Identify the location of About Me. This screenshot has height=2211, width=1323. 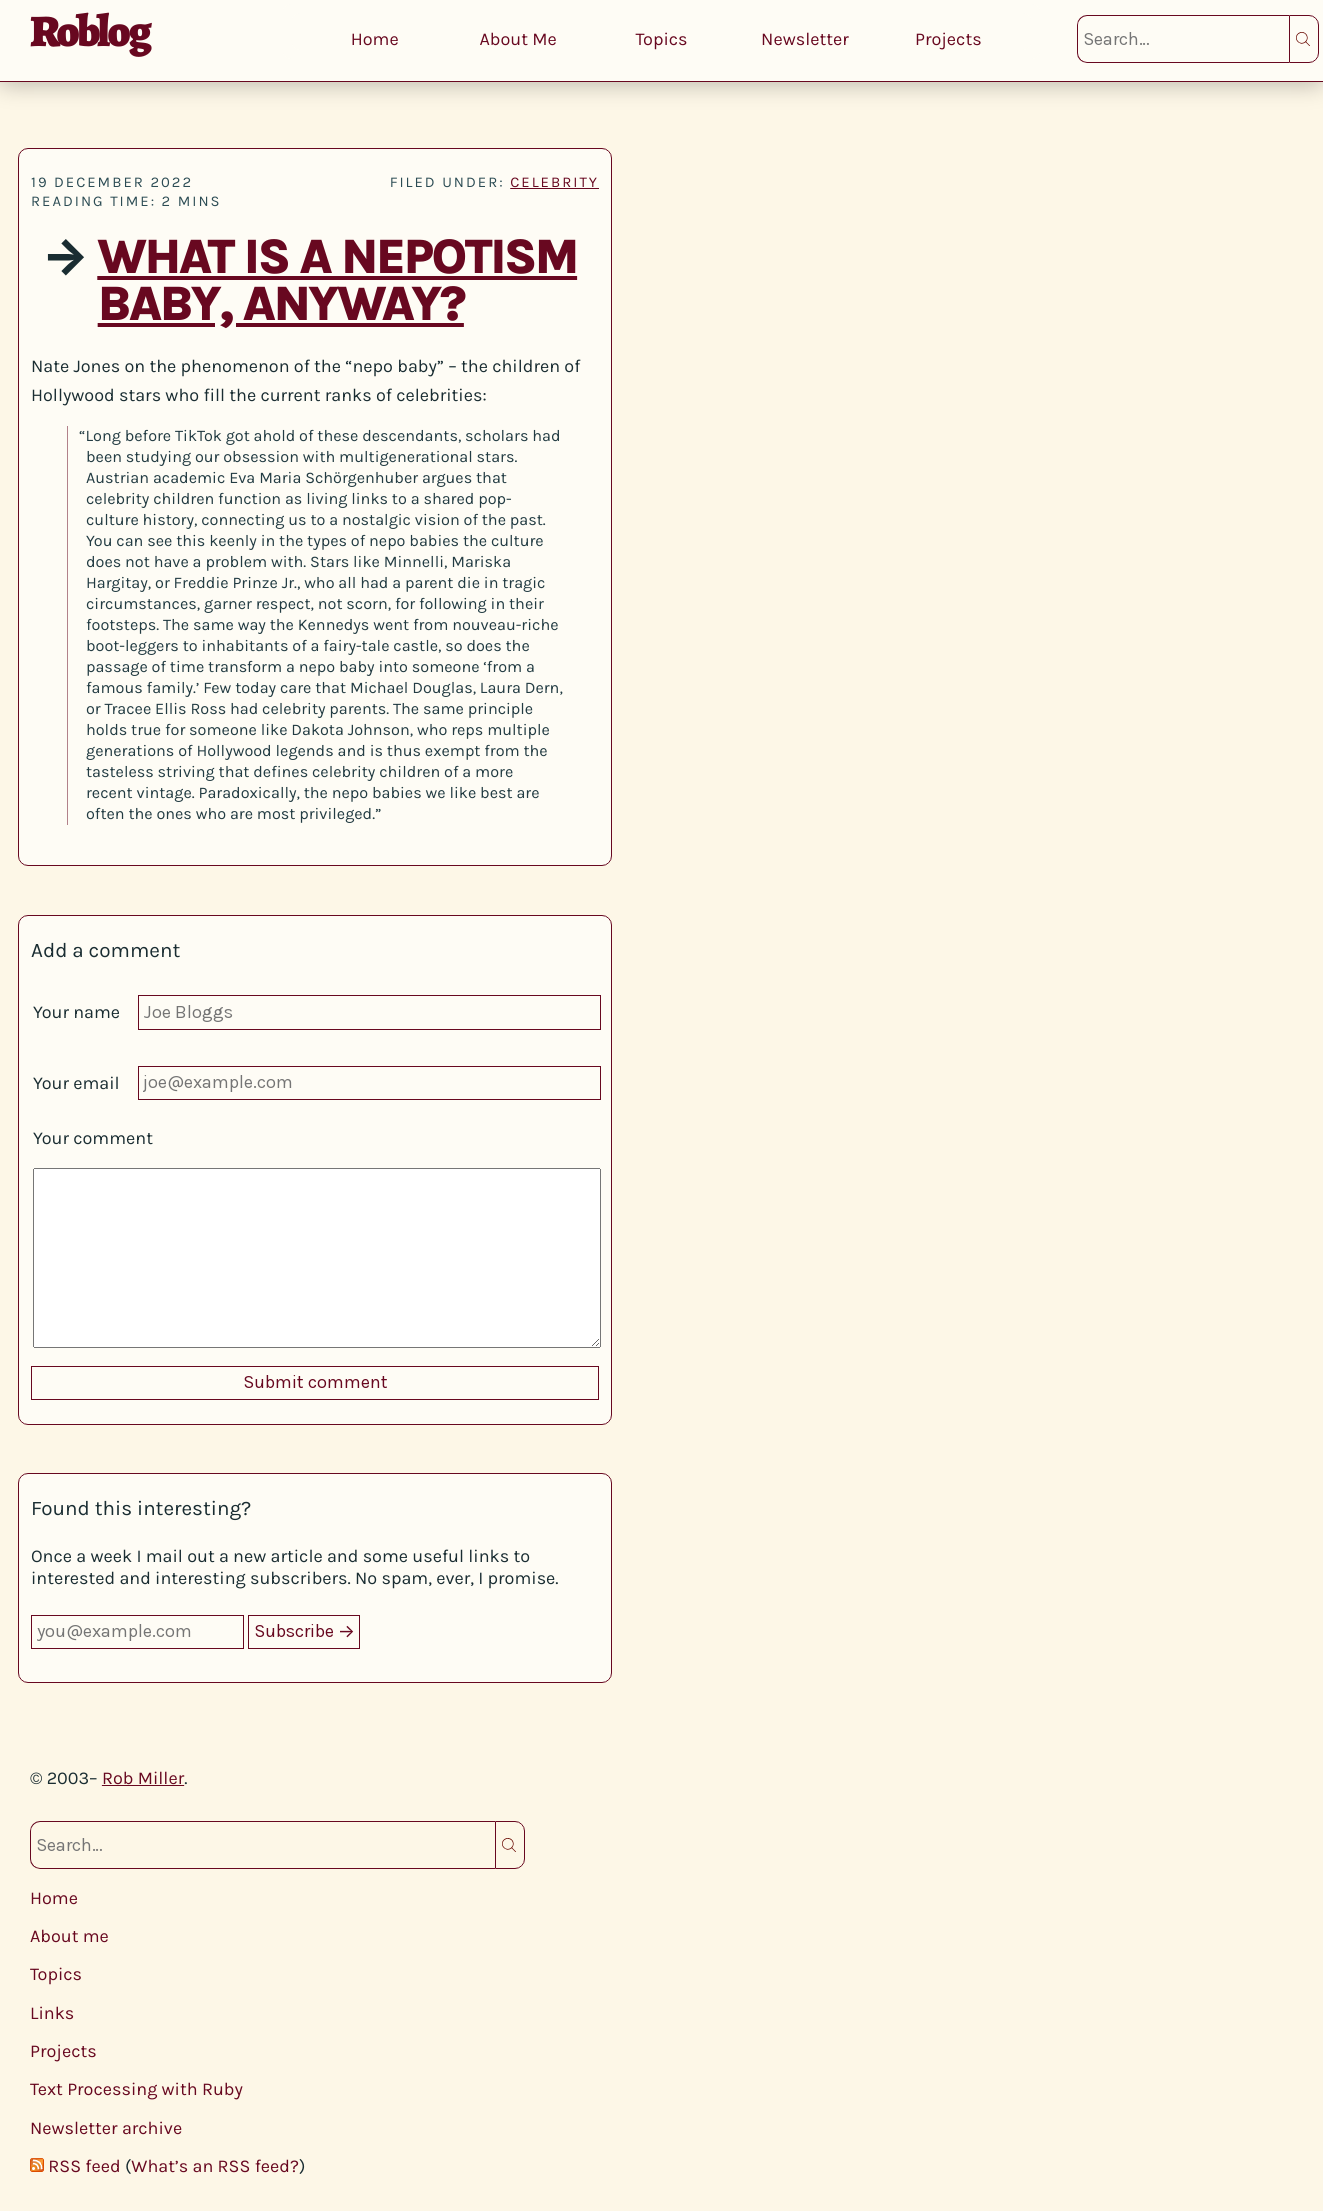
(517, 39).